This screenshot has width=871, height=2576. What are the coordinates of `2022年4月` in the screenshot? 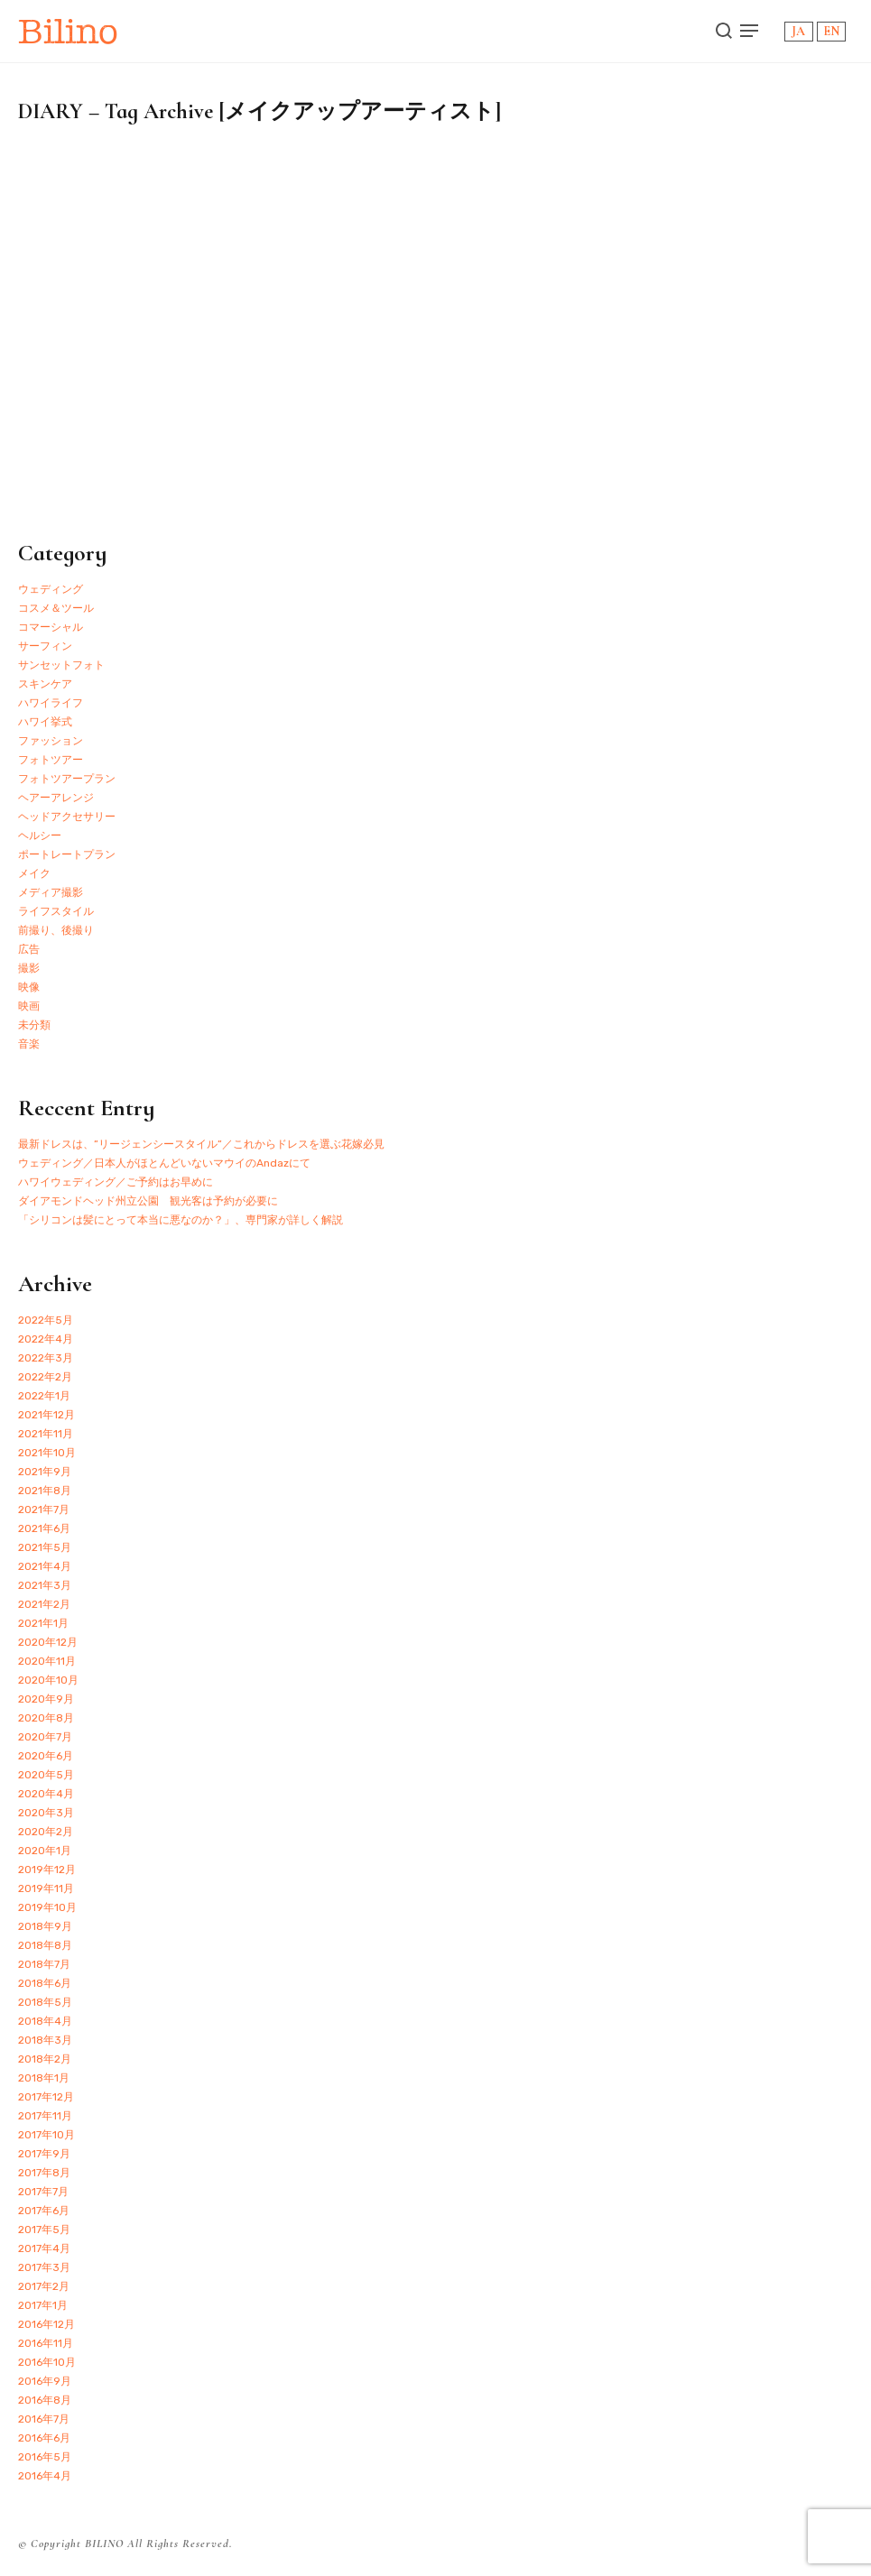 It's located at (45, 1339).